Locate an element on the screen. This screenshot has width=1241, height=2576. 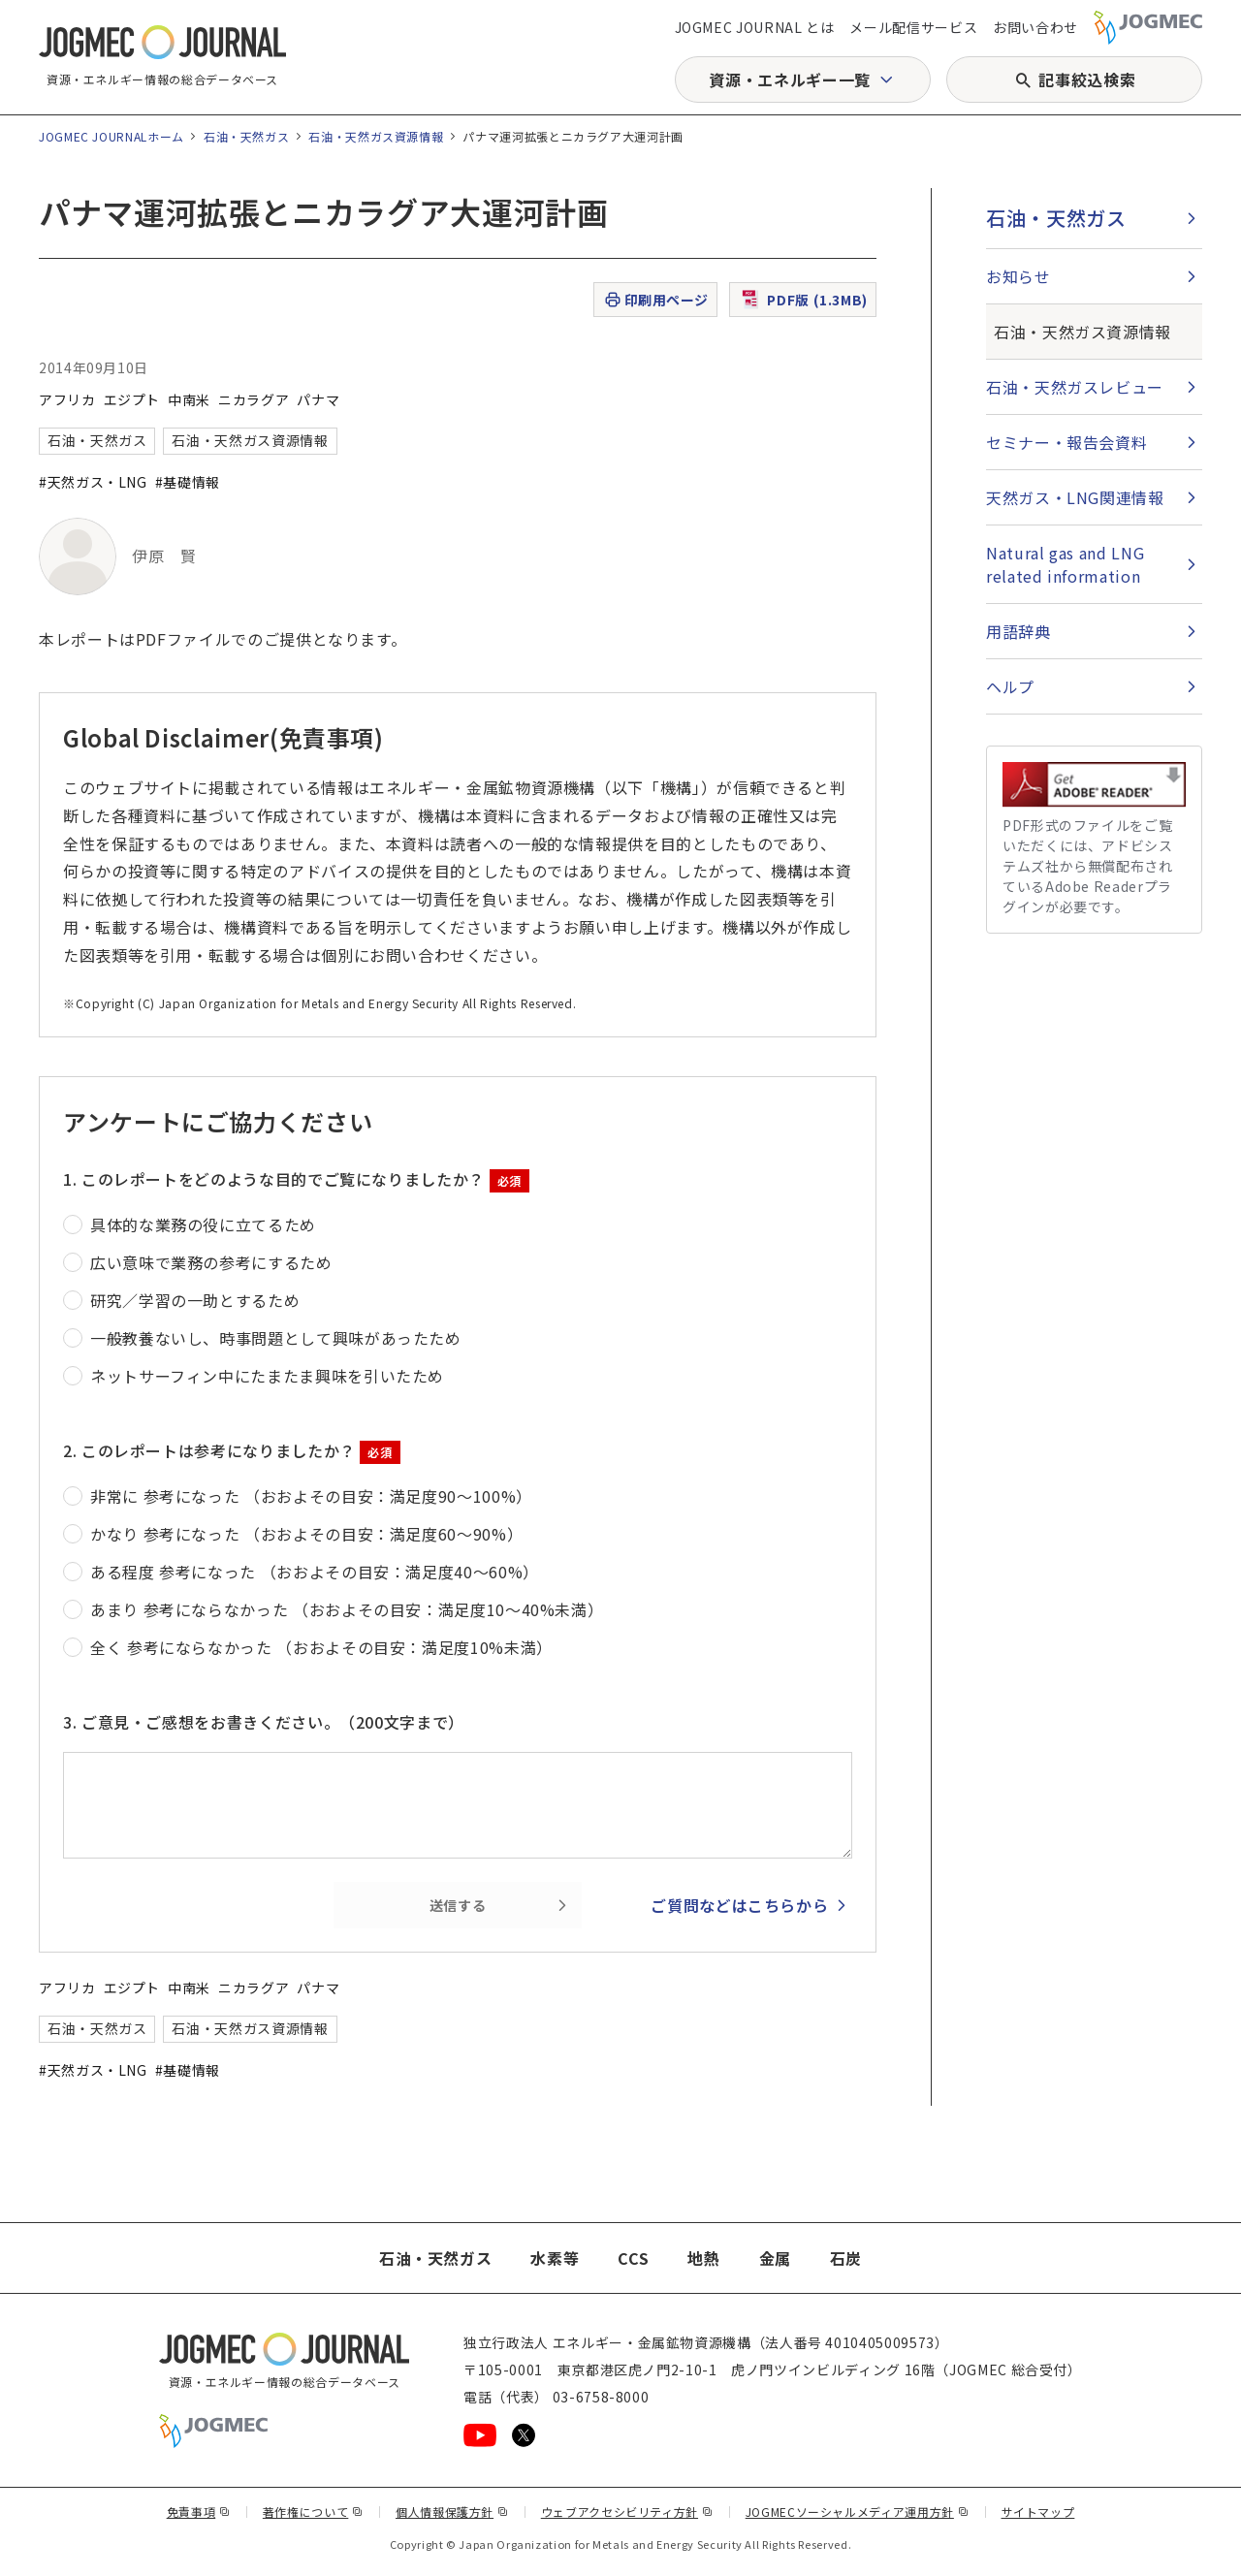
石油・天然ガス is located at coordinates (246, 136).